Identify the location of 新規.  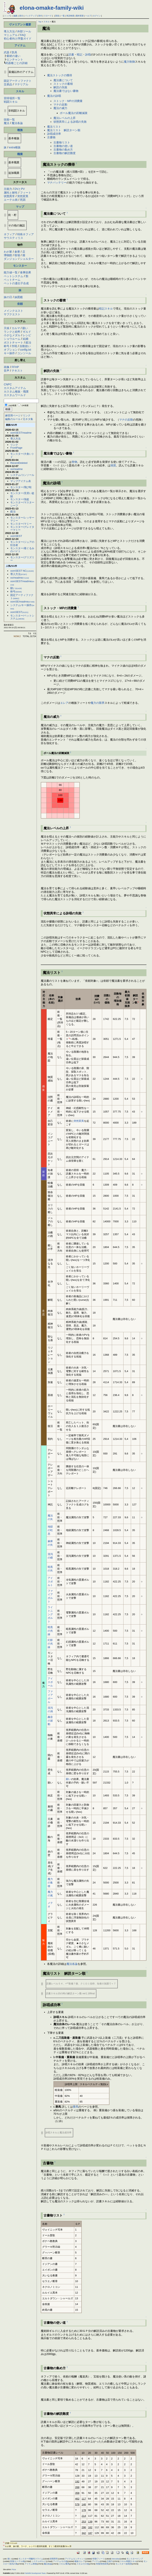
(57, 16).